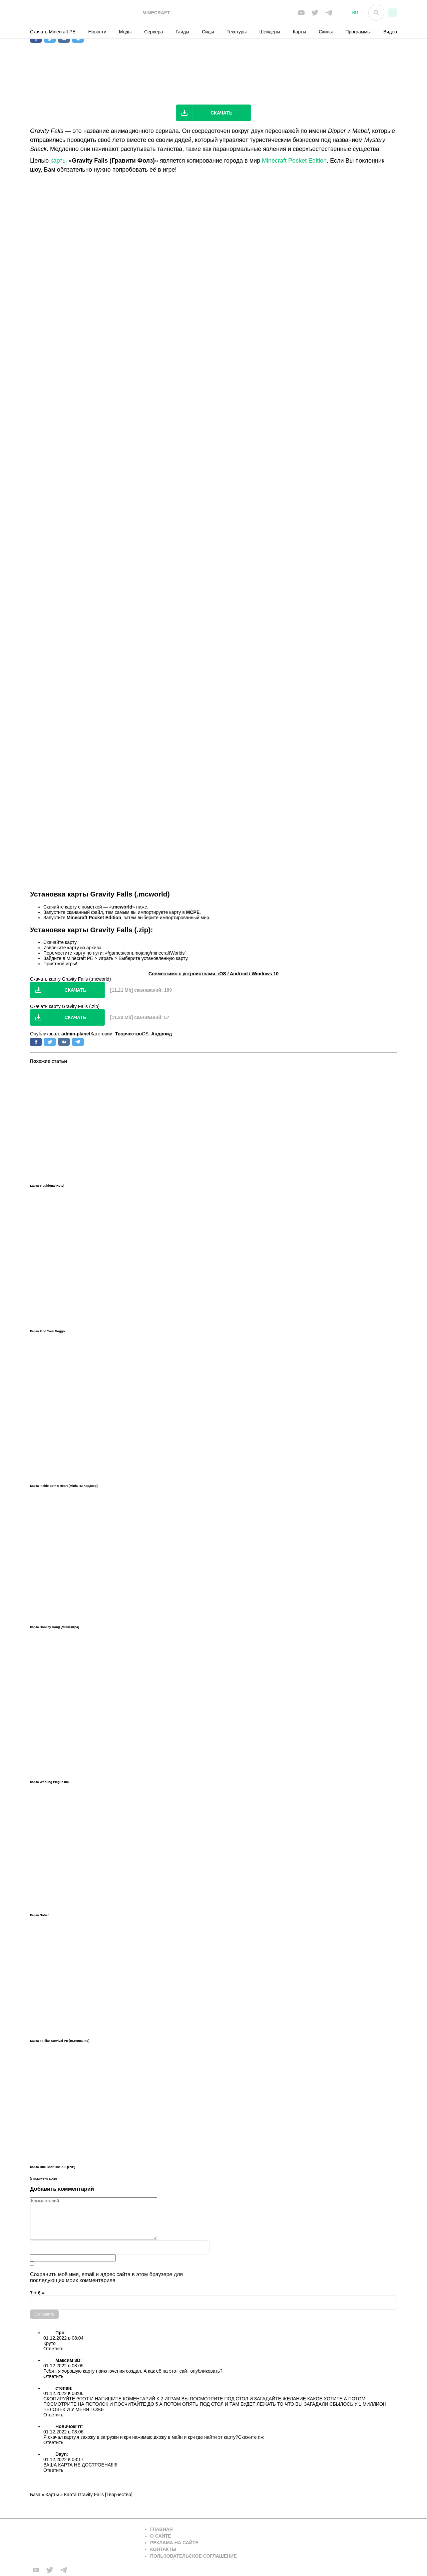 The image size is (427, 2576). What do you see at coordinates (83, 2543) in the screenshot?
I see `[Вернуться на главную страницу]` at bounding box center [83, 2543].